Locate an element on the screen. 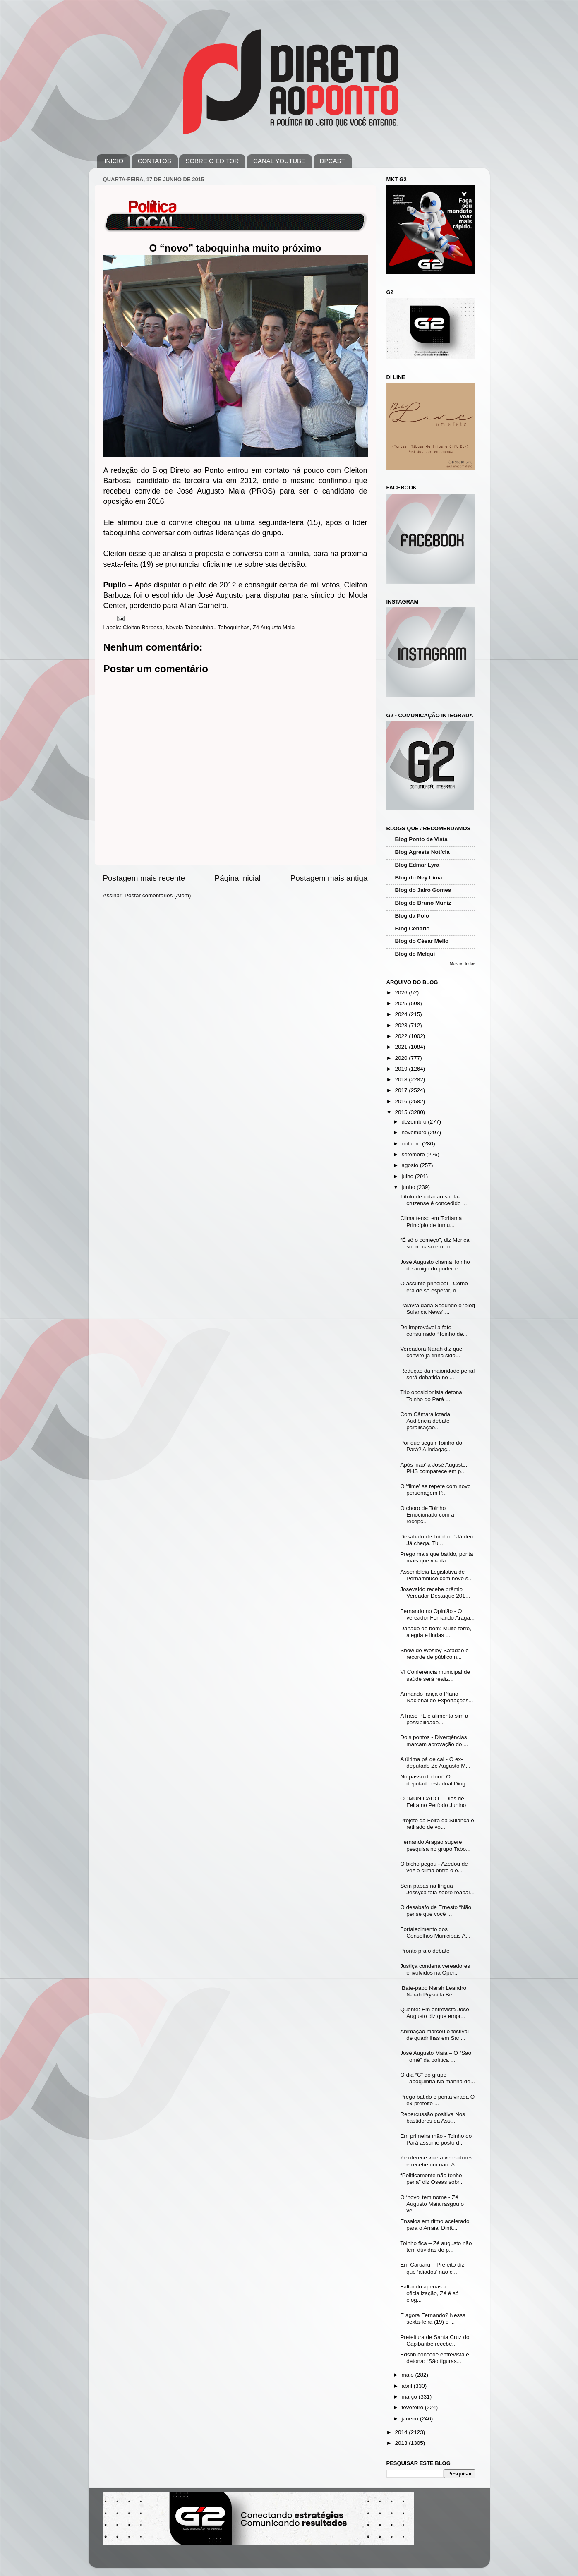 This screenshot has height=2576, width=578. Postagem mais recente is located at coordinates (144, 878).